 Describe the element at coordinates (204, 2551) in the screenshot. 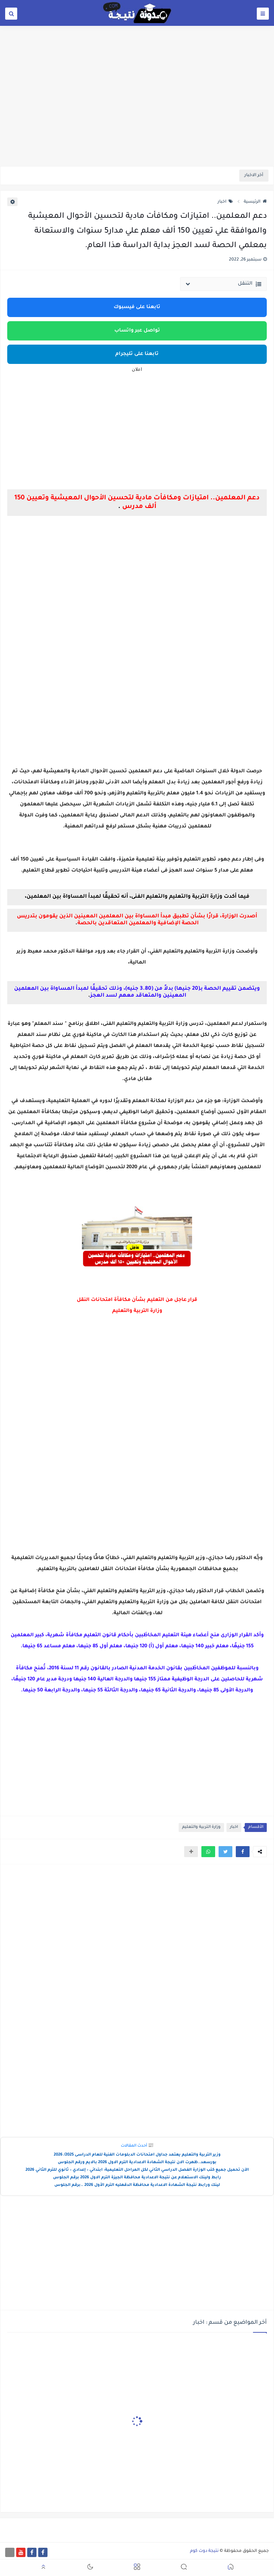

I see `نتيجة دوت كوم` at that location.